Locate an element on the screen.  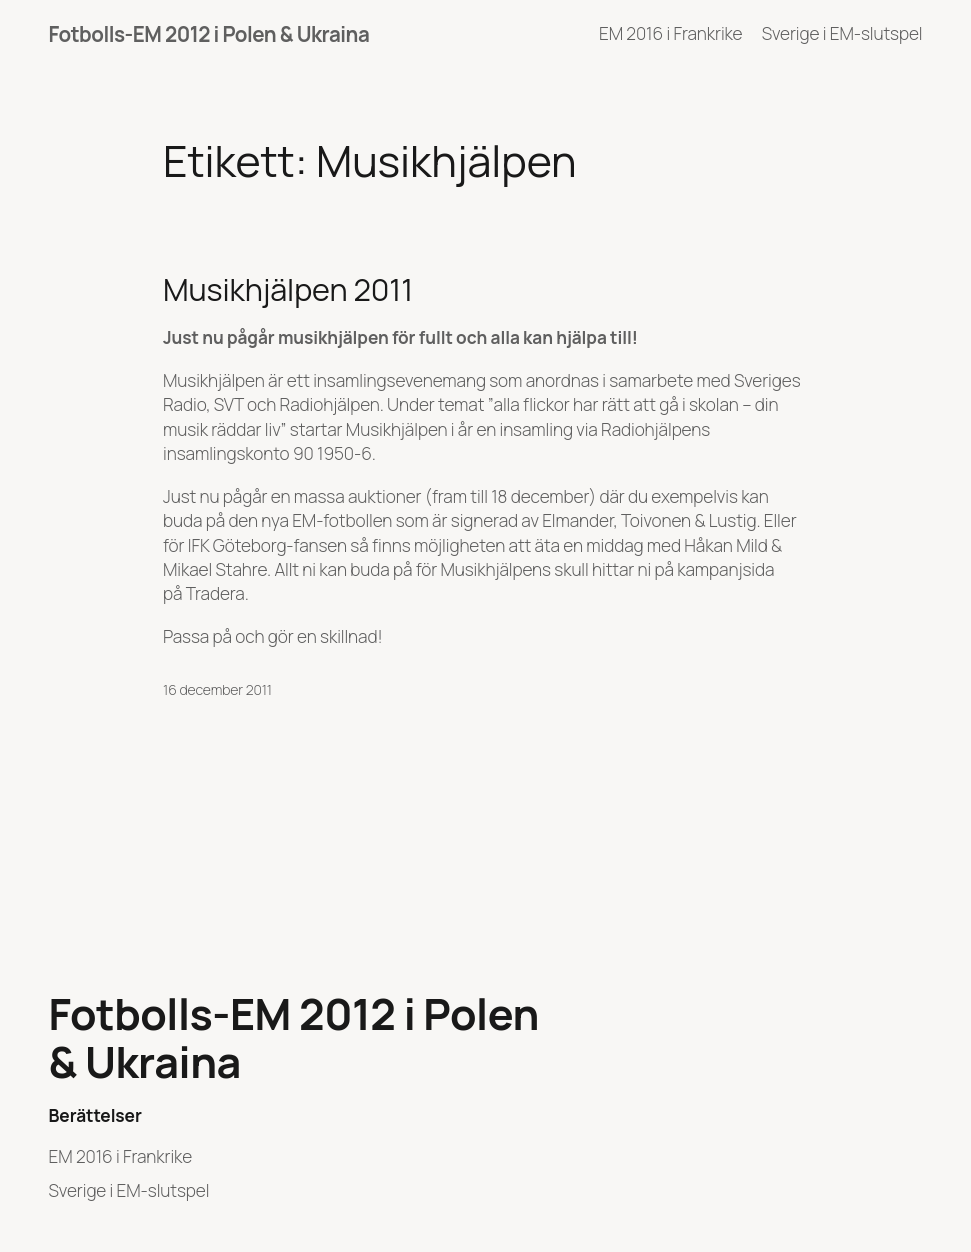
Musikhjälpen 2011 is located at coordinates (288, 289).